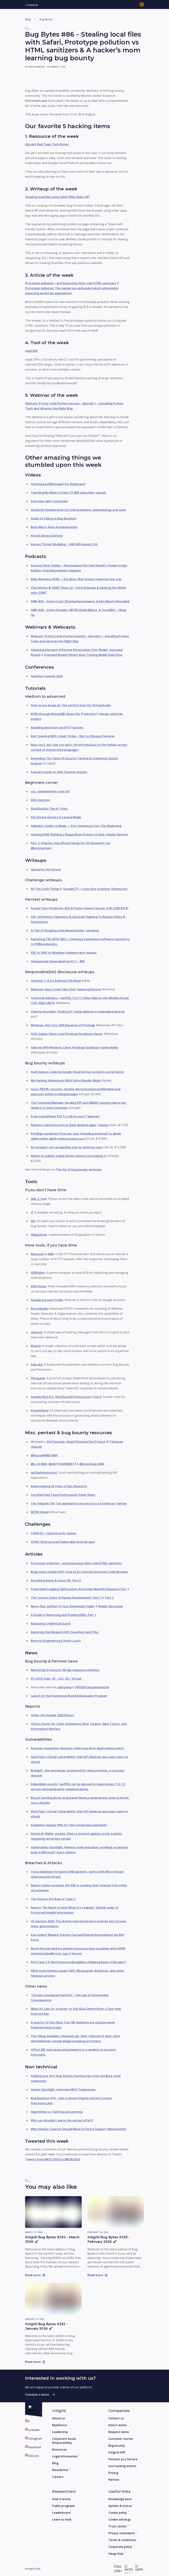 The width and height of the screenshot is (169, 2576). I want to click on The list of bug bounty writeups, so click(78, 1169).